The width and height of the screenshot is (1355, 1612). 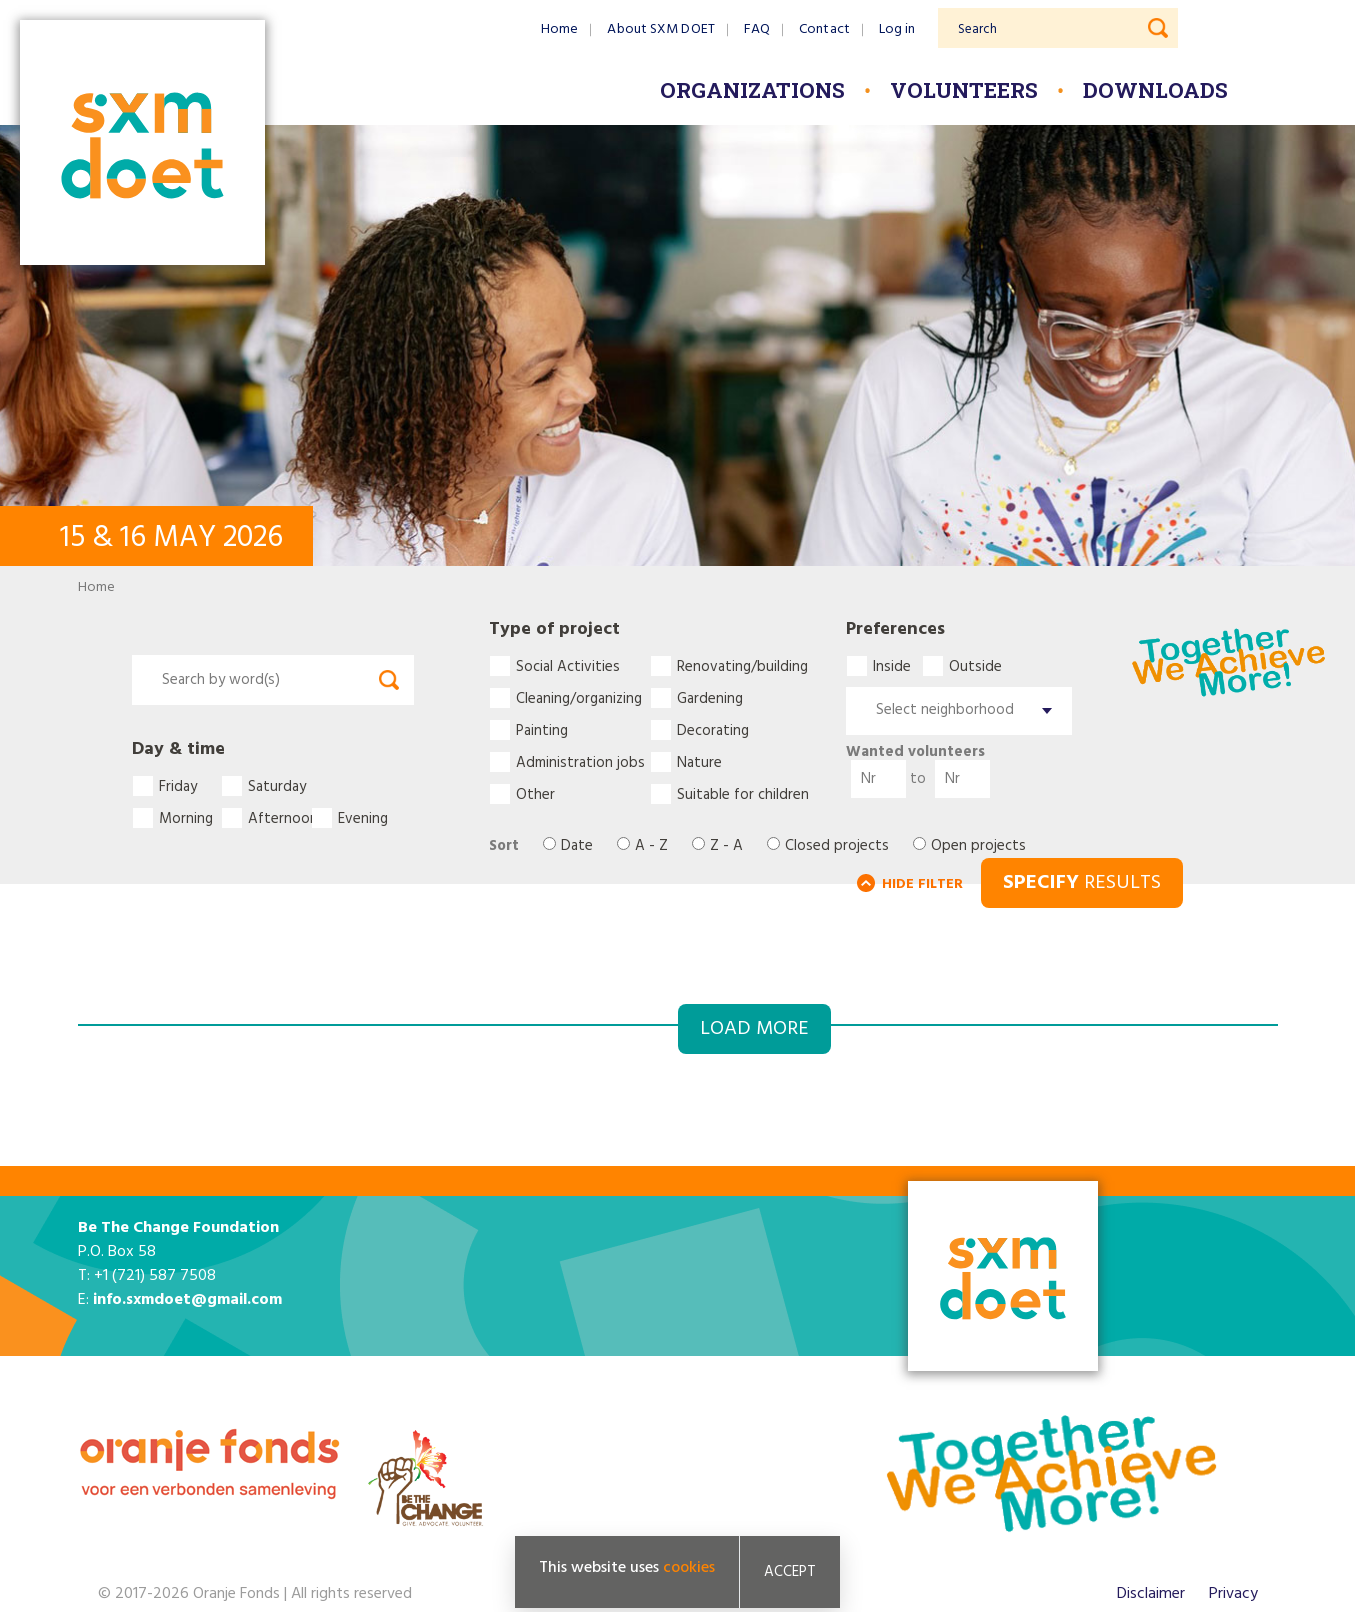 What do you see at coordinates (710, 698) in the screenshot?
I see `Gardening` at bounding box center [710, 698].